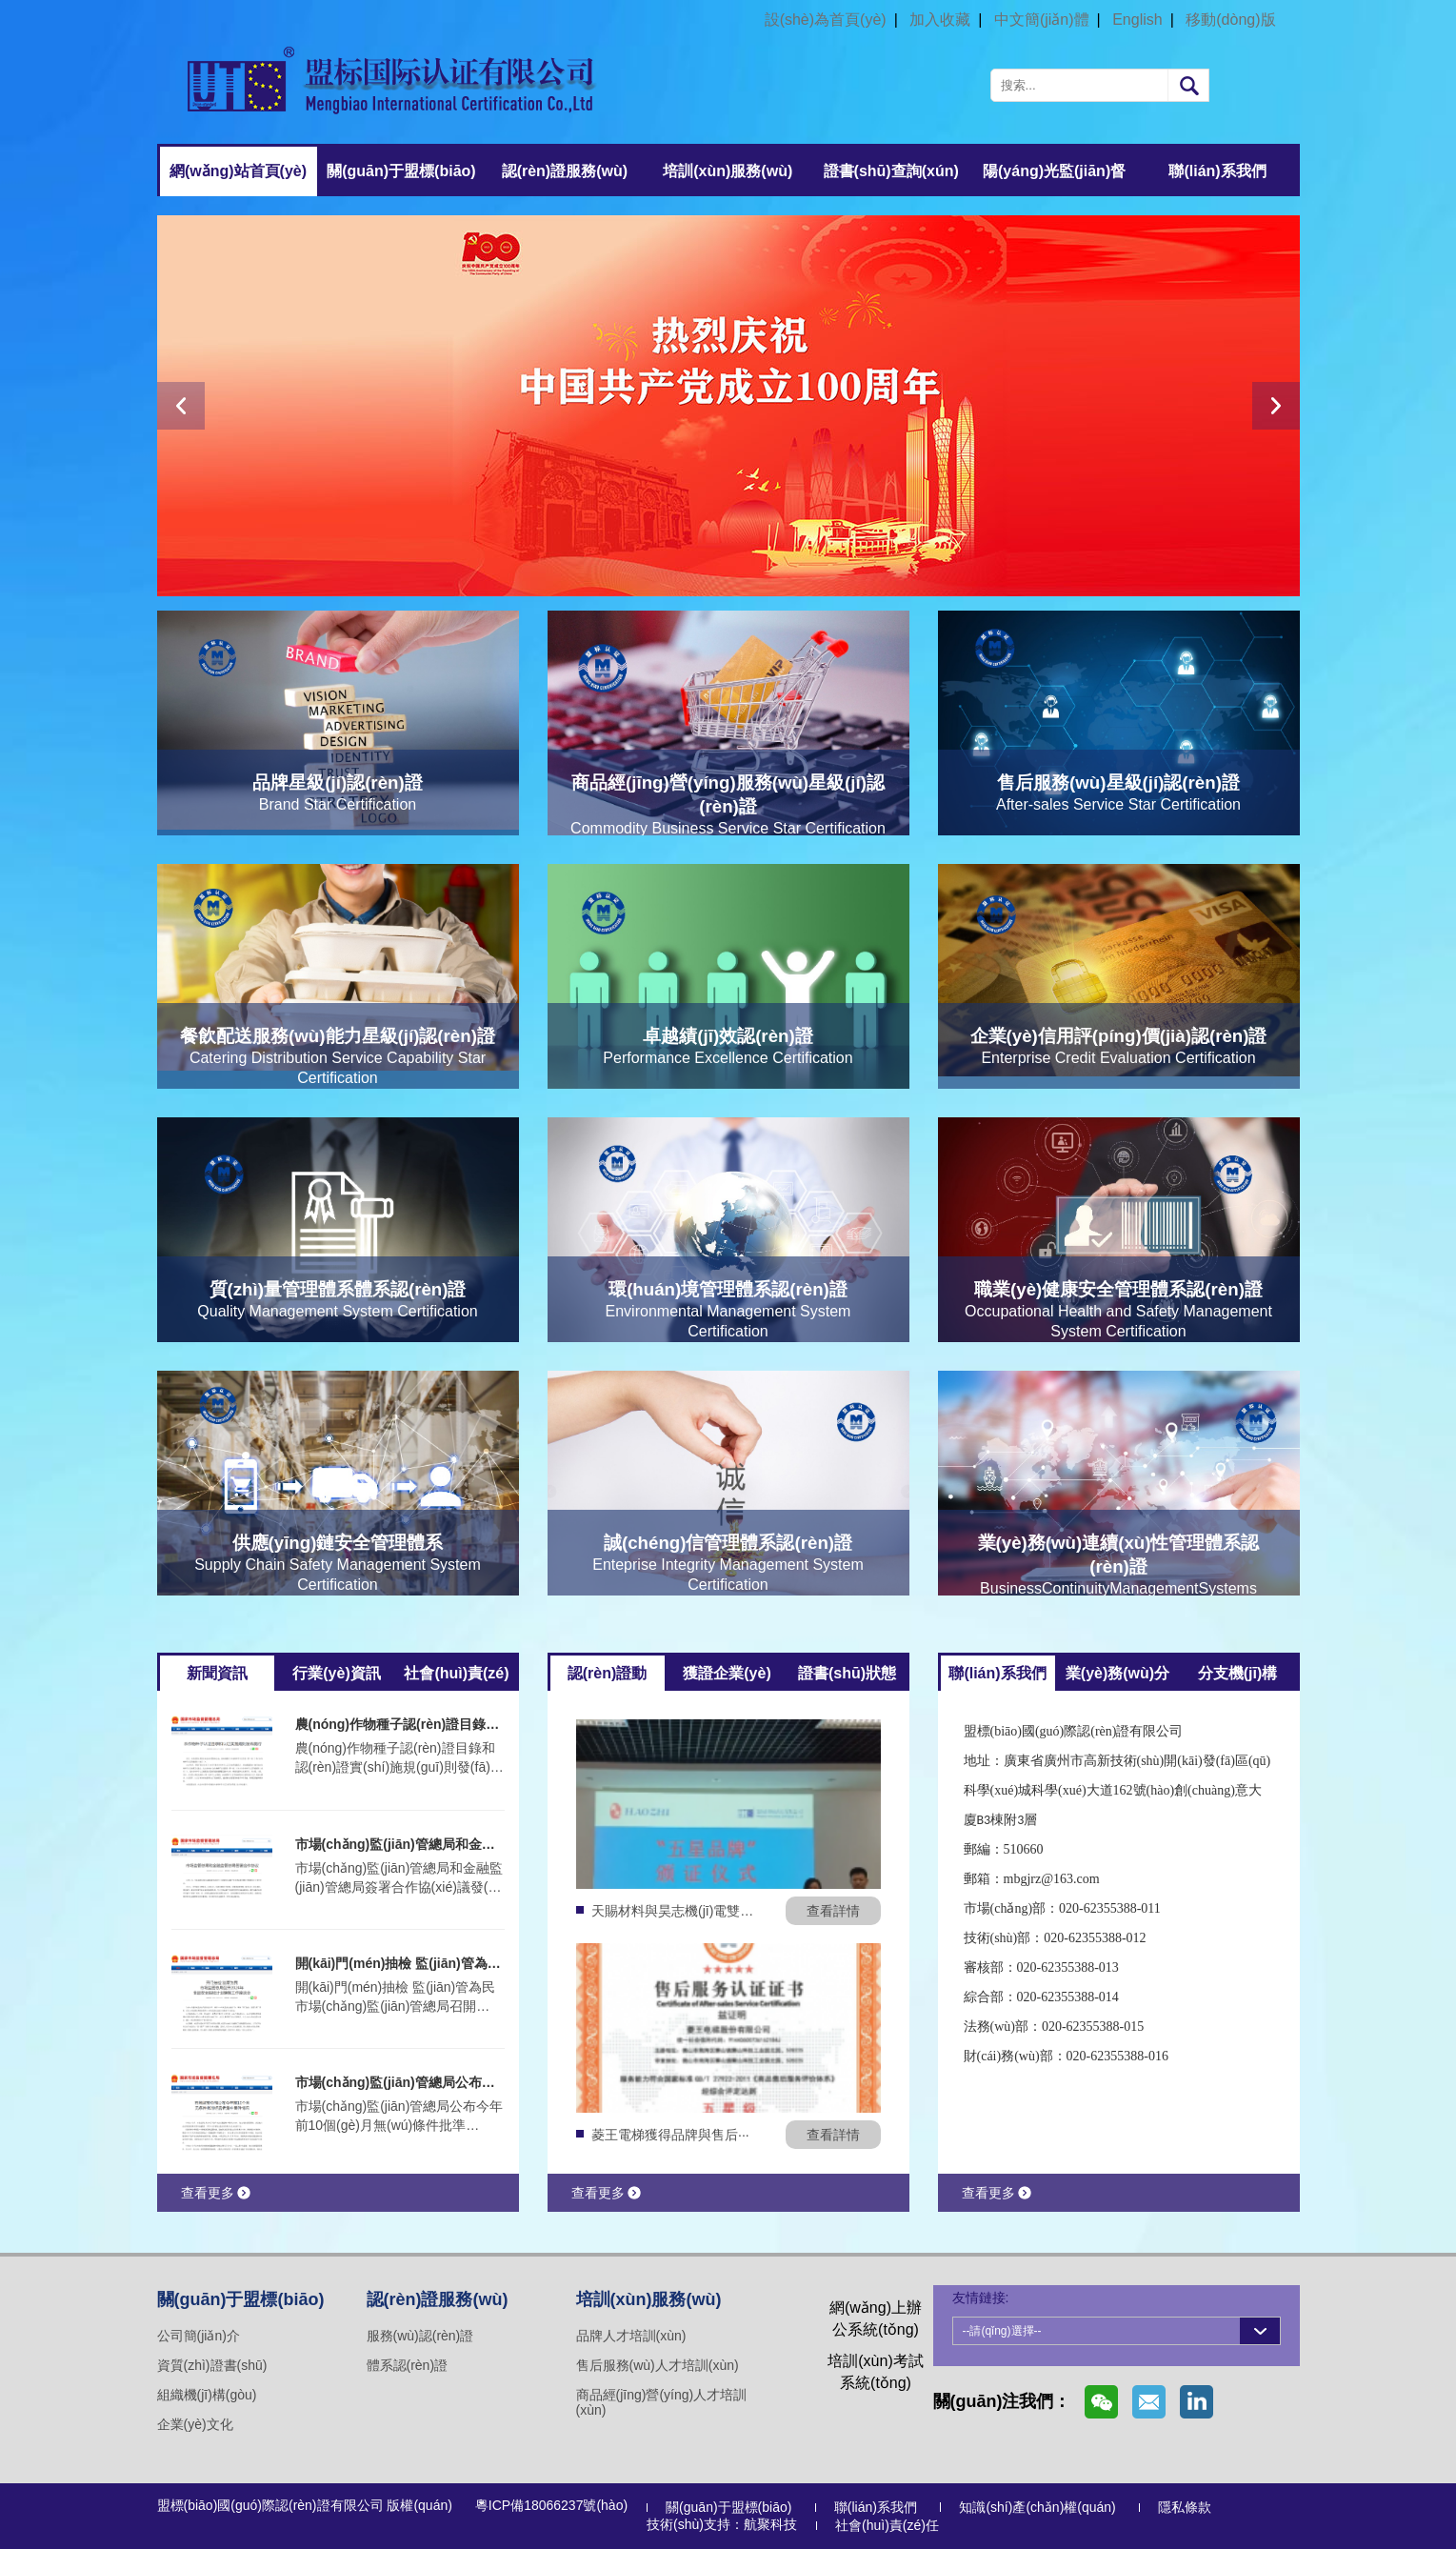 The height and width of the screenshot is (2549, 1456). Describe the element at coordinates (420, 2335) in the screenshot. I see `服務(wù)認(rèn)證` at that location.